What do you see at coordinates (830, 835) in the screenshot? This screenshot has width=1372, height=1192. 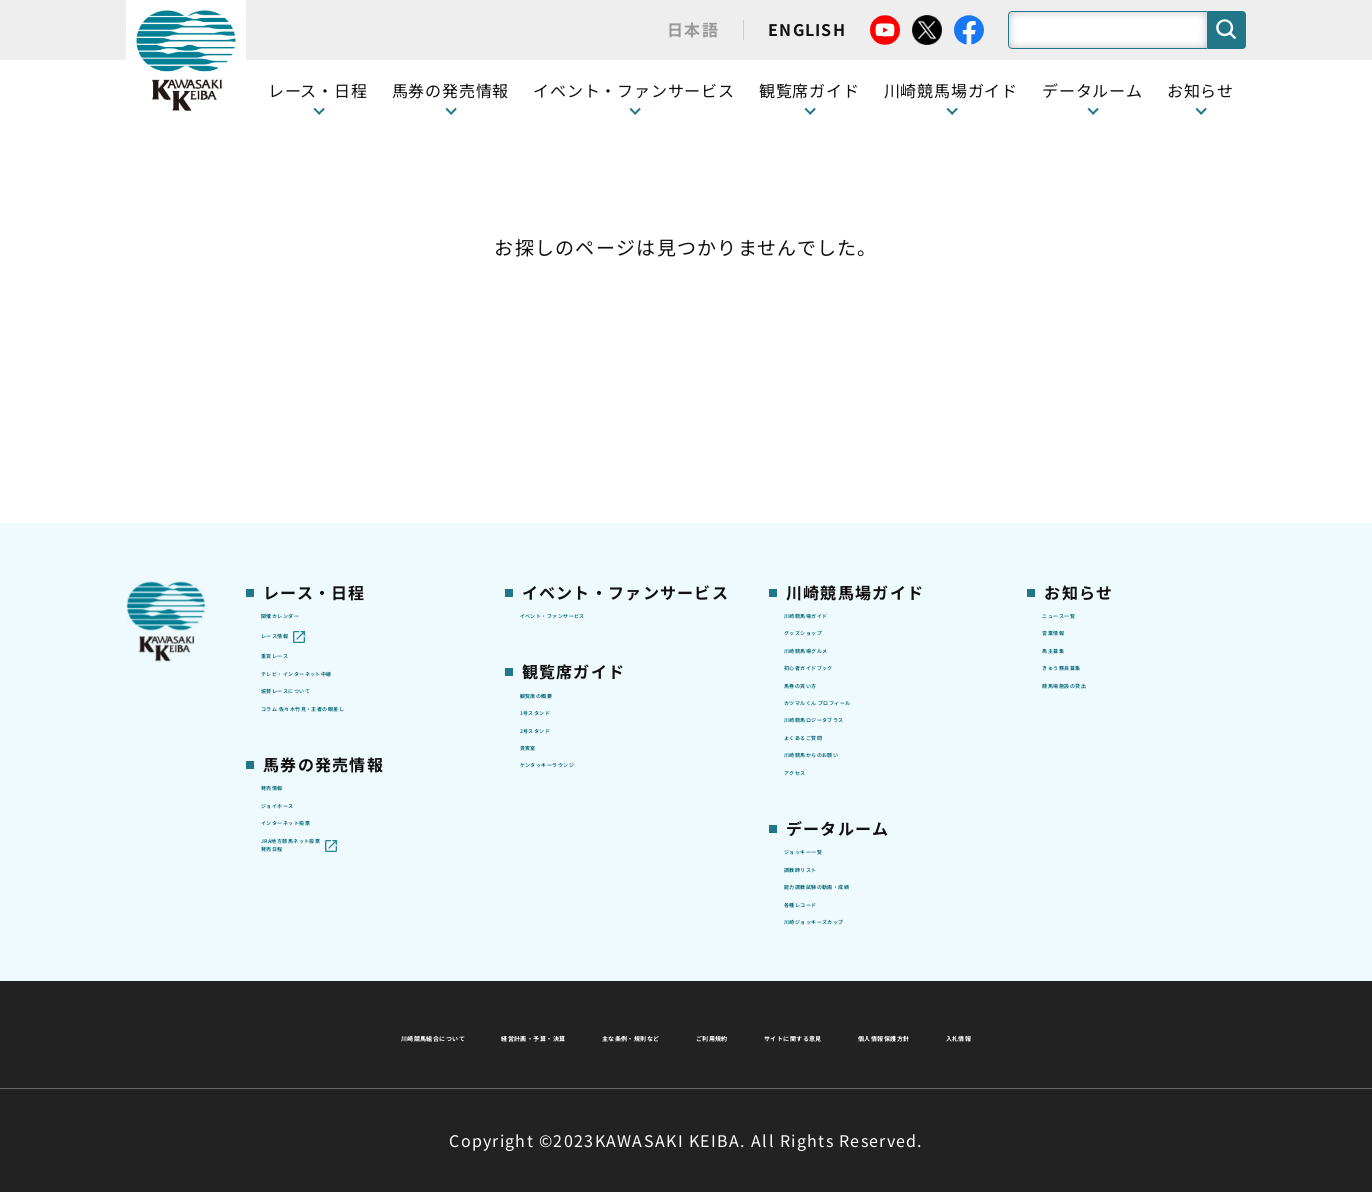 I see `各種レコード` at bounding box center [830, 835].